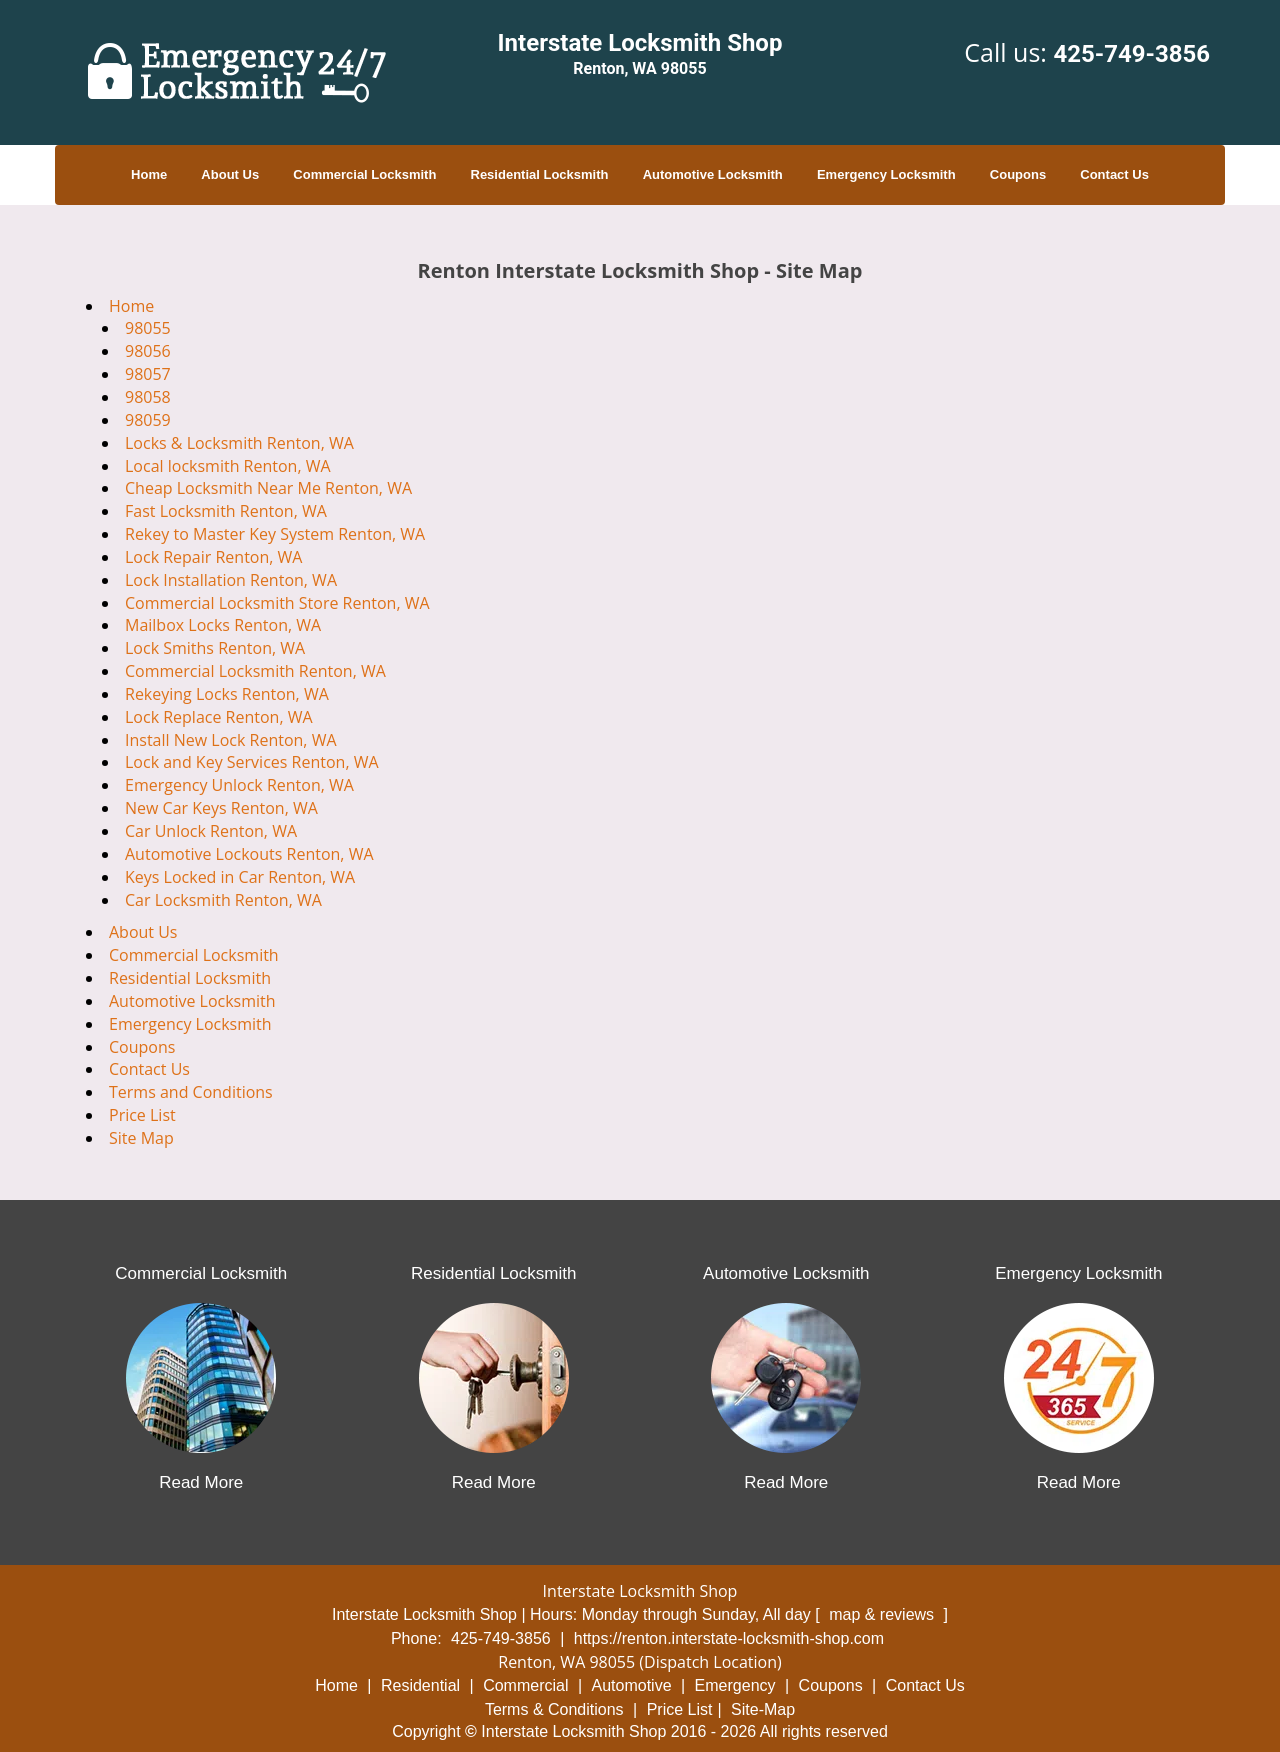  Describe the element at coordinates (240, 877) in the screenshot. I see `Keys Locked in Car Renton, WA` at that location.